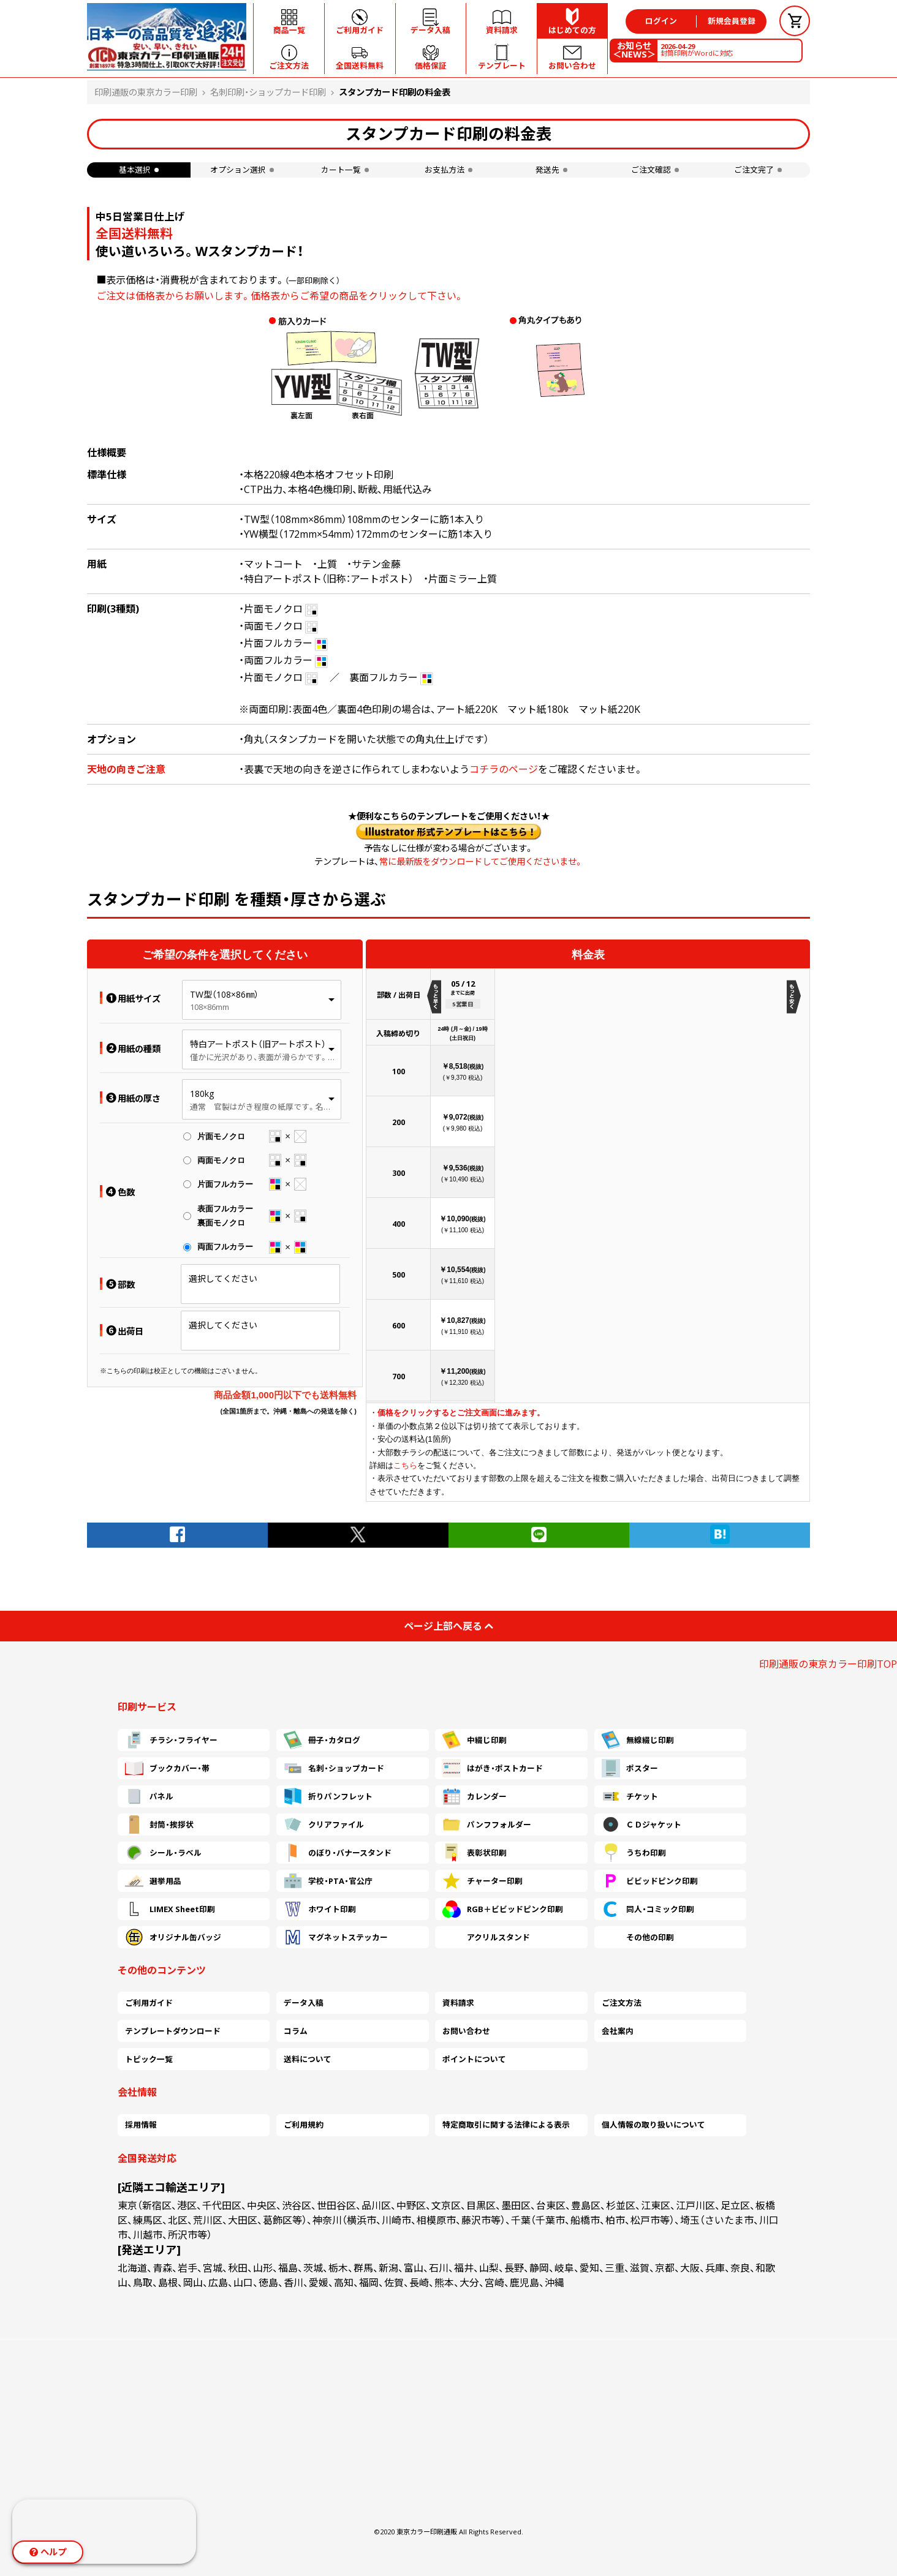  What do you see at coordinates (171, 1740) in the screenshot?
I see `チラシ・フライヤー` at bounding box center [171, 1740].